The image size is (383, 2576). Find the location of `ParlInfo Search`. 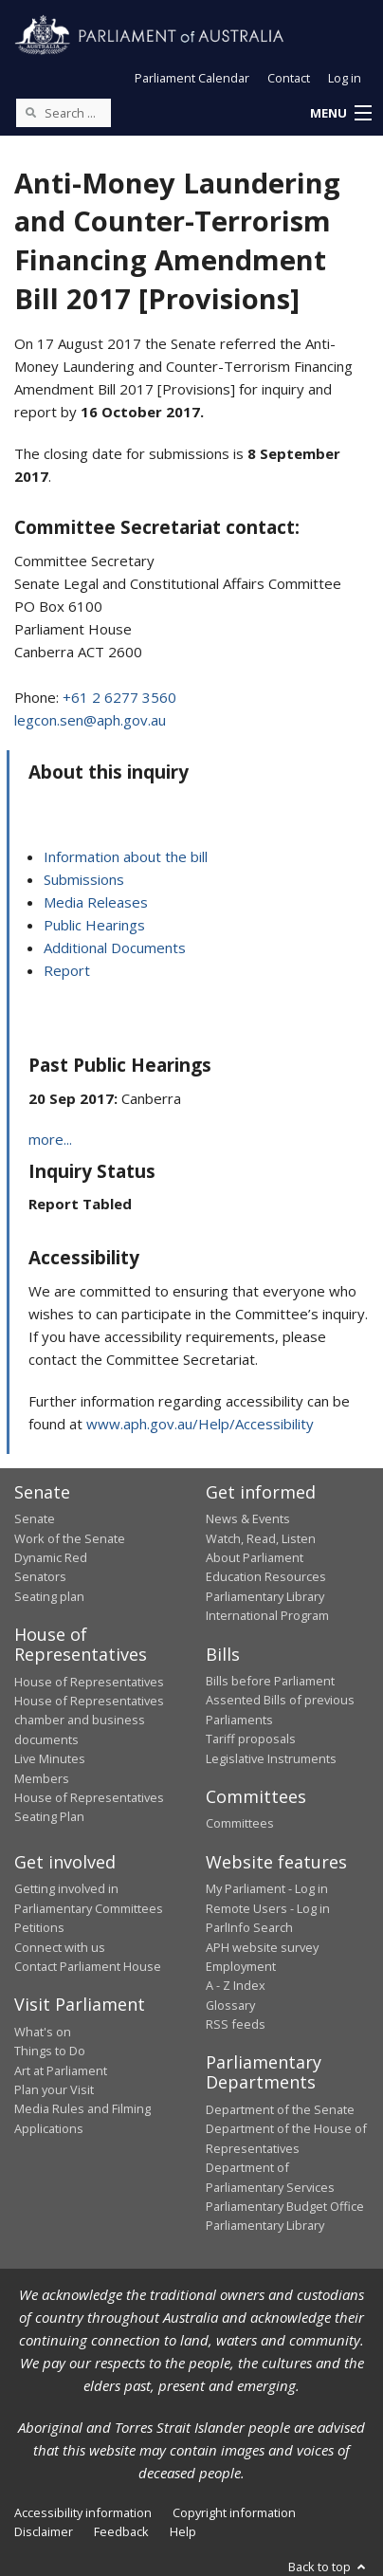

ParlInfo Search is located at coordinates (249, 1927).